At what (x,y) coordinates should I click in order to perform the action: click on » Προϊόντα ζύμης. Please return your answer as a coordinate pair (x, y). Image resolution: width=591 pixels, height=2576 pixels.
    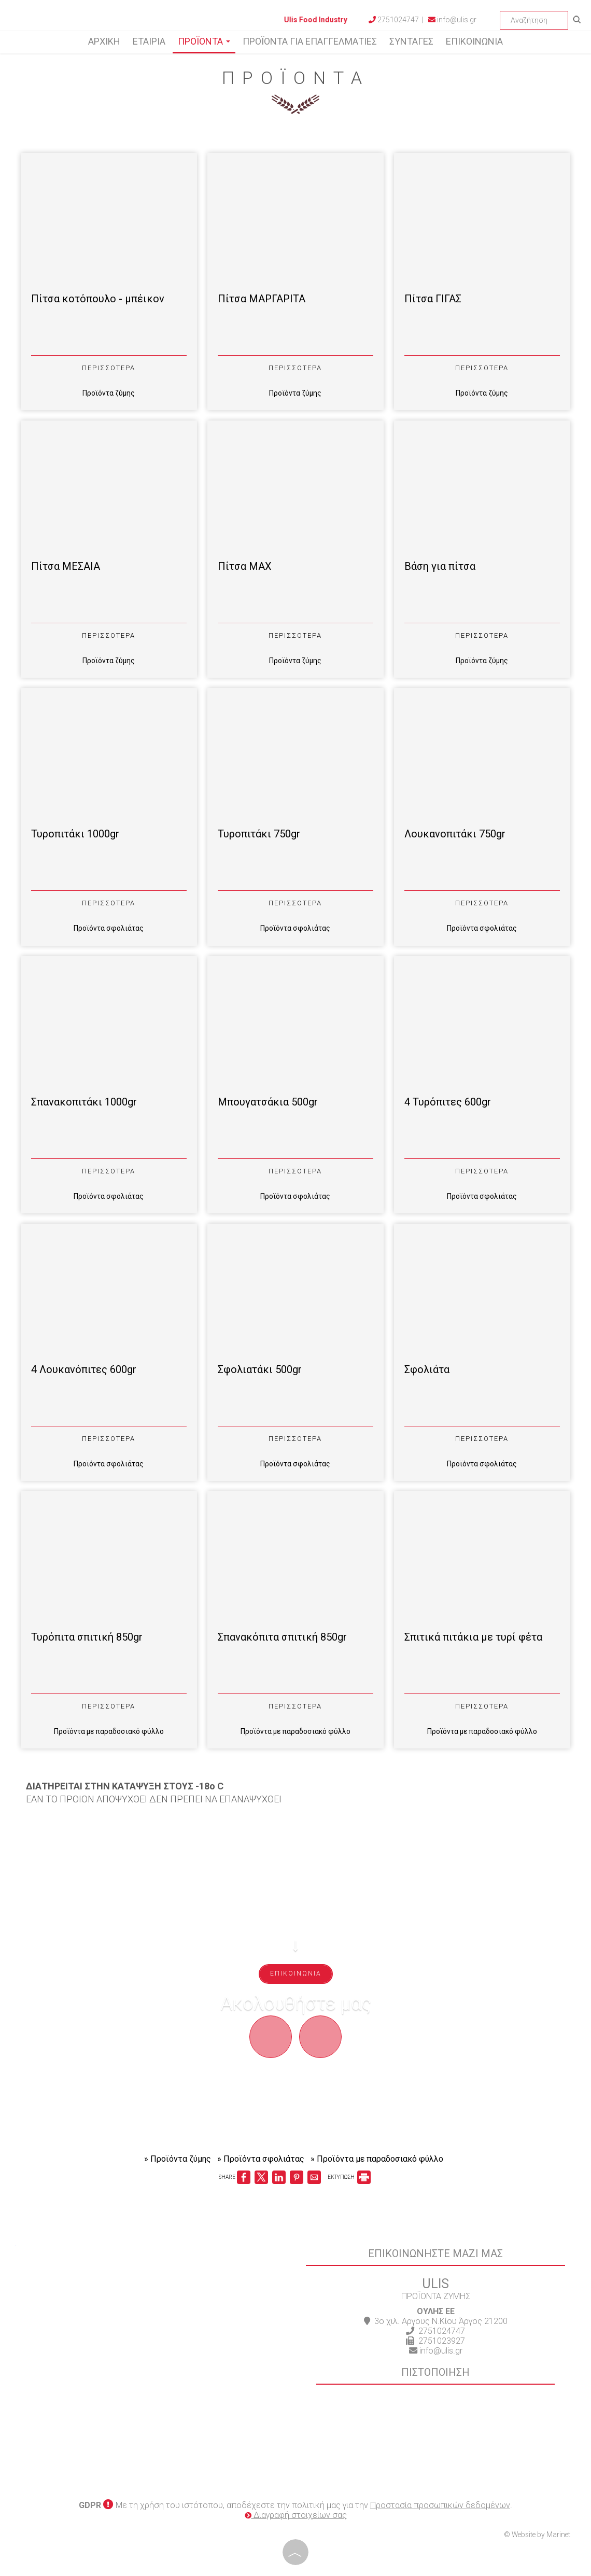
    Looking at the image, I should click on (177, 2159).